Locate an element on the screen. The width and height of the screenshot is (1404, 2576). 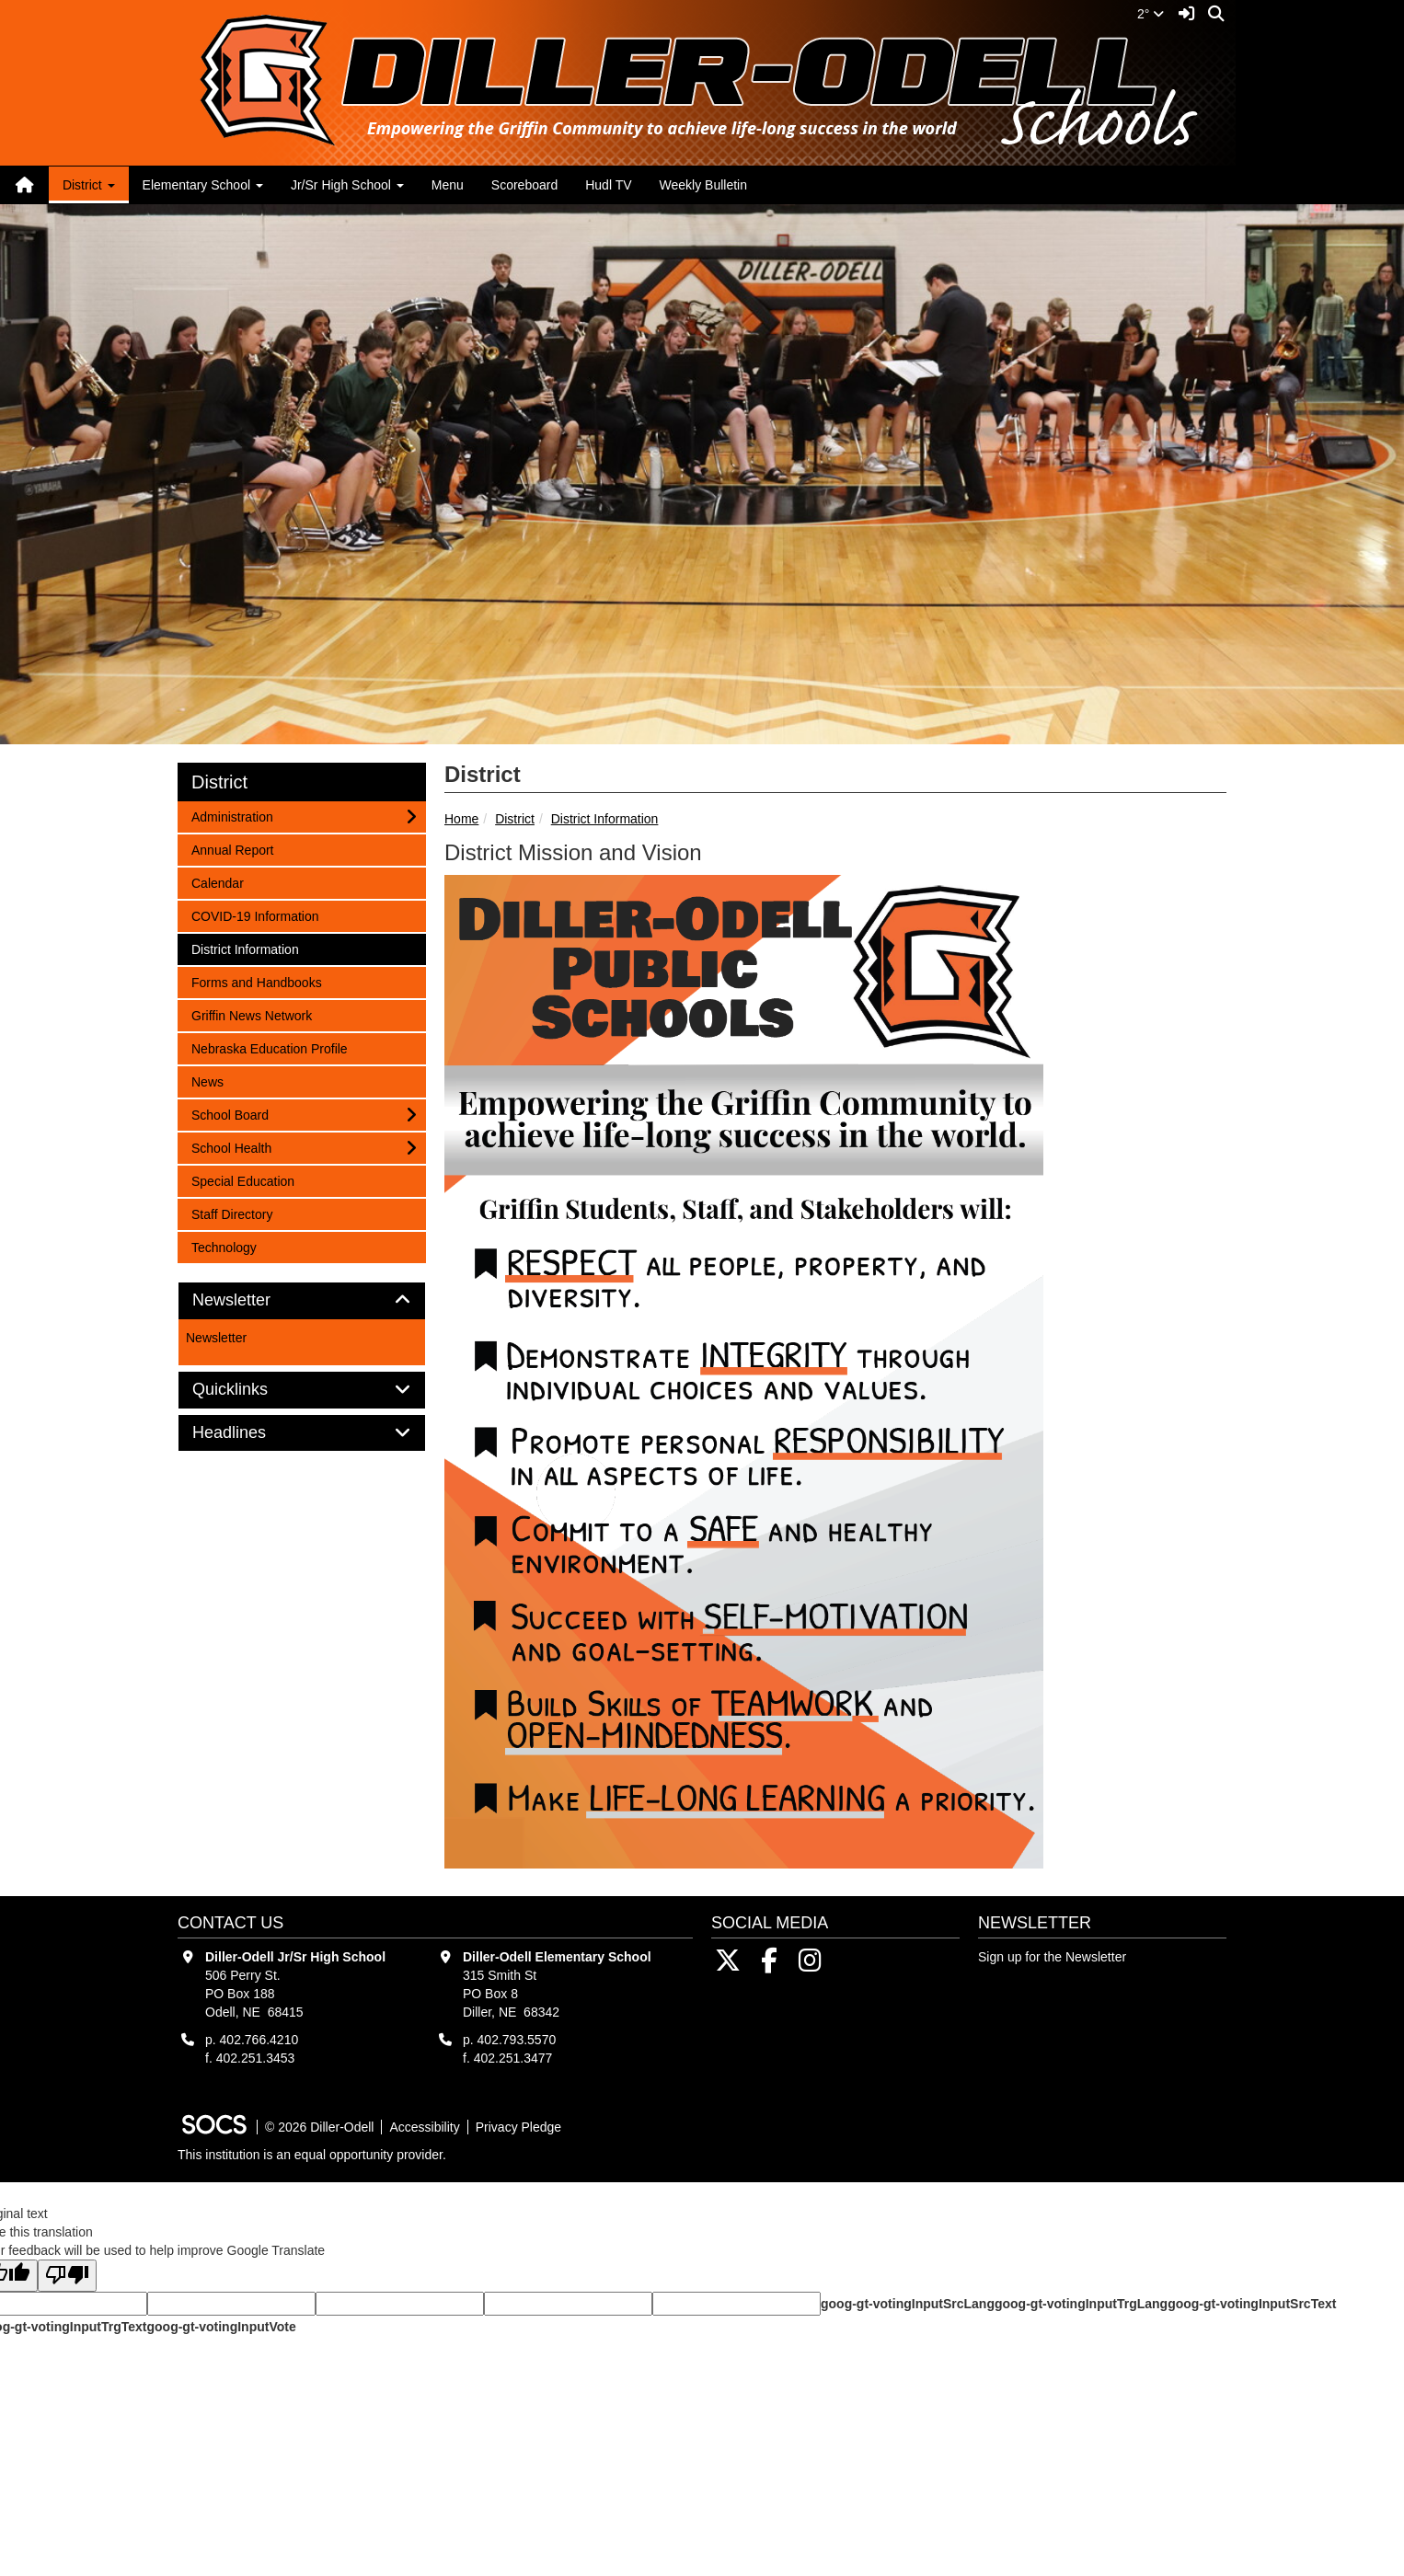
2° is located at coordinates (1150, 13).